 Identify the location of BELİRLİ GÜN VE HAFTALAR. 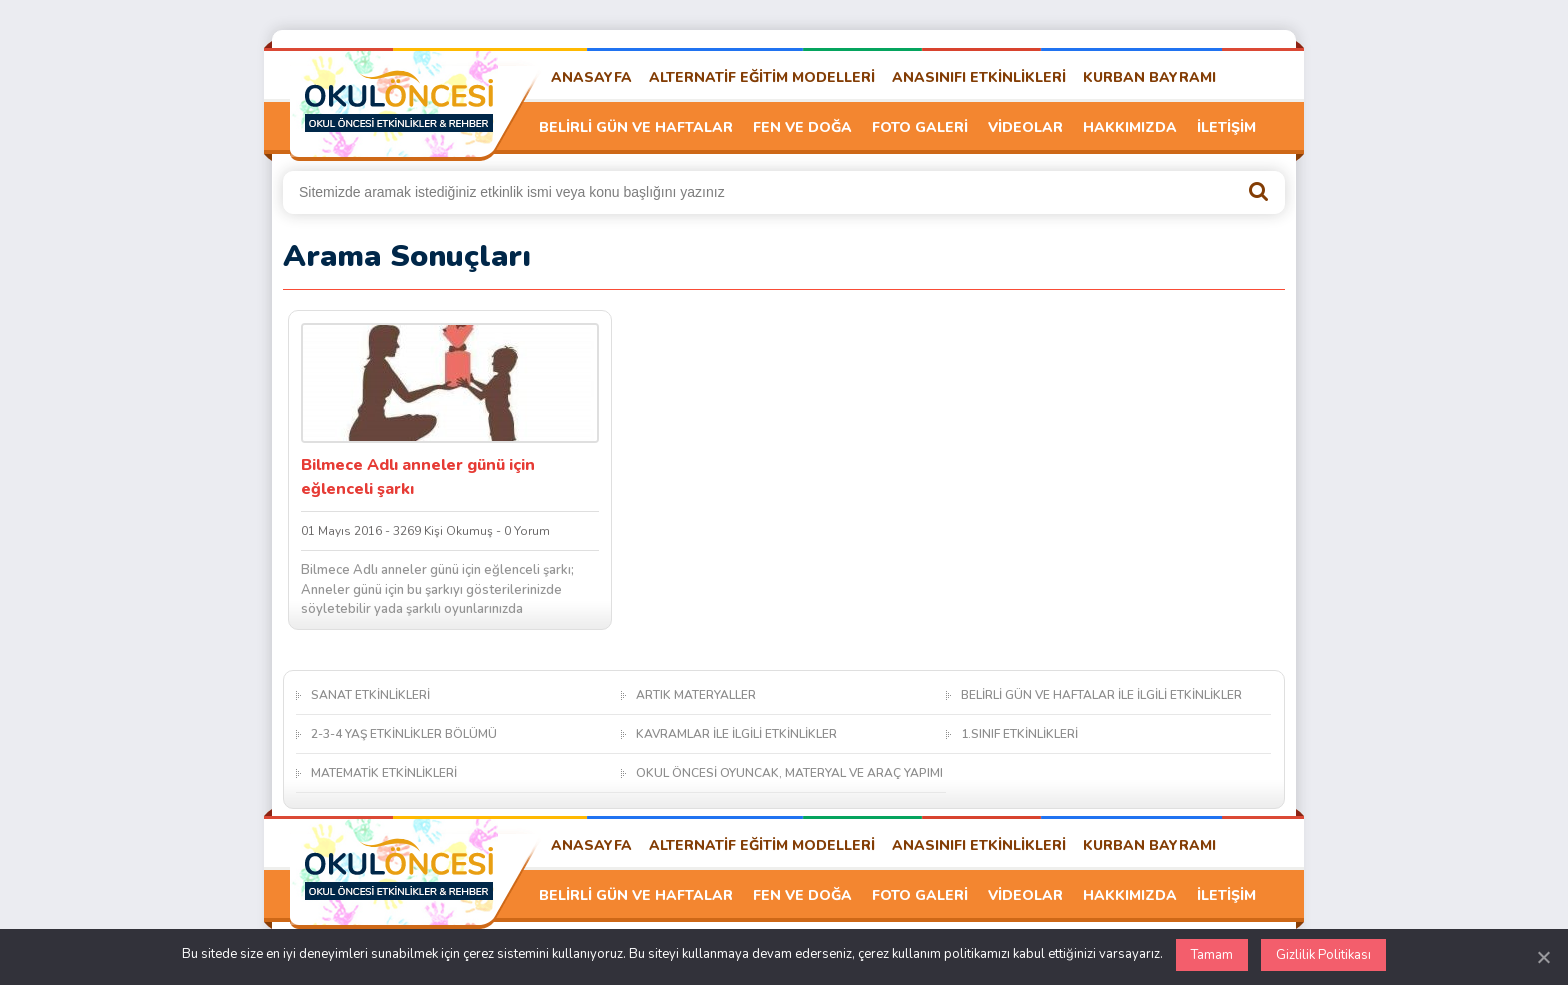
(636, 127).